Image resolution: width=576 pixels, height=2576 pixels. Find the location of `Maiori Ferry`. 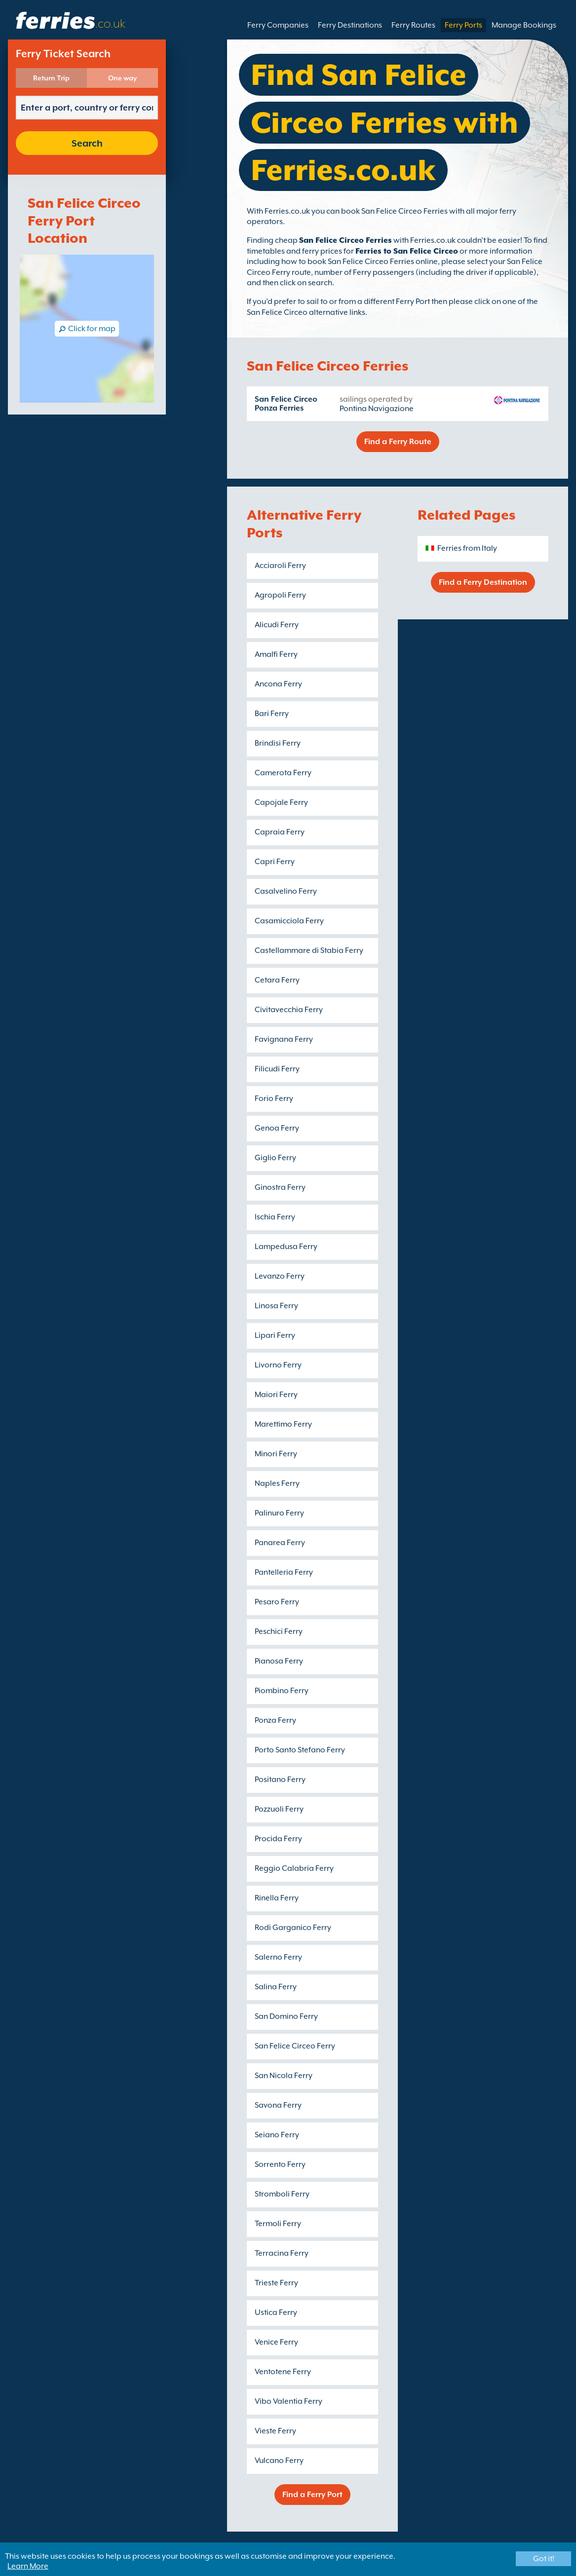

Maiori Ferry is located at coordinates (276, 1394).